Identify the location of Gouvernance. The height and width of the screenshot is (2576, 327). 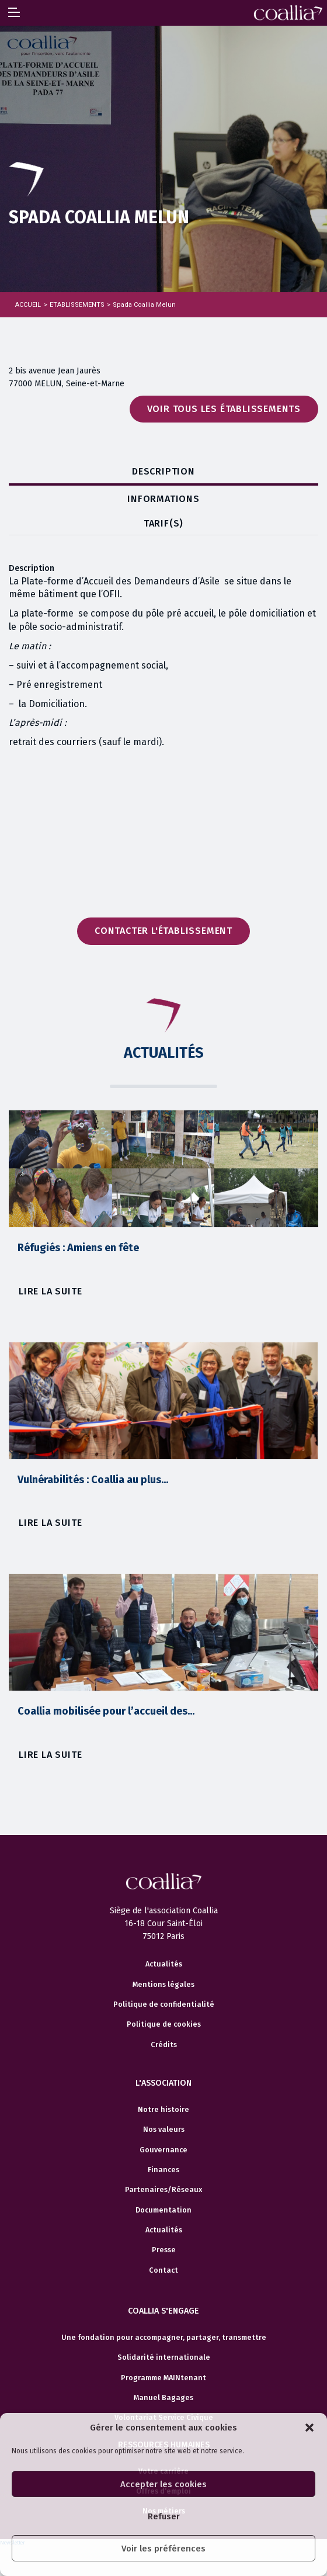
(163, 2150).